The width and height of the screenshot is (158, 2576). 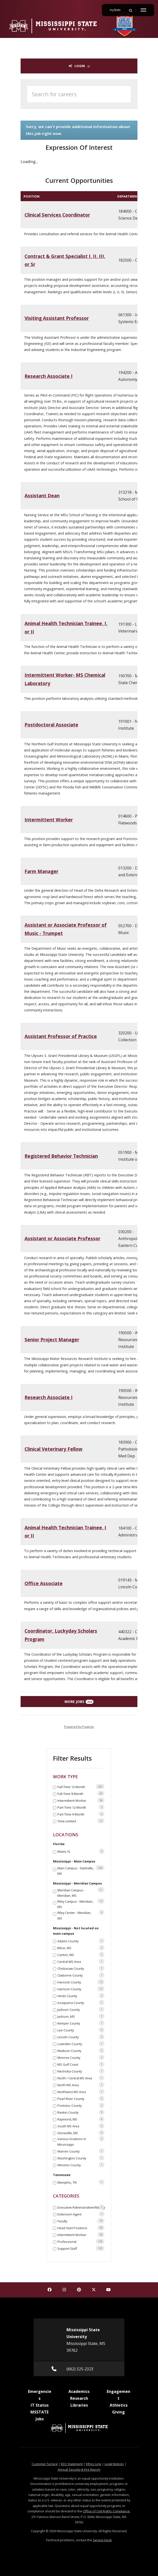 What do you see at coordinates (80, 2151) in the screenshot?
I see `Warren County` at bounding box center [80, 2151].